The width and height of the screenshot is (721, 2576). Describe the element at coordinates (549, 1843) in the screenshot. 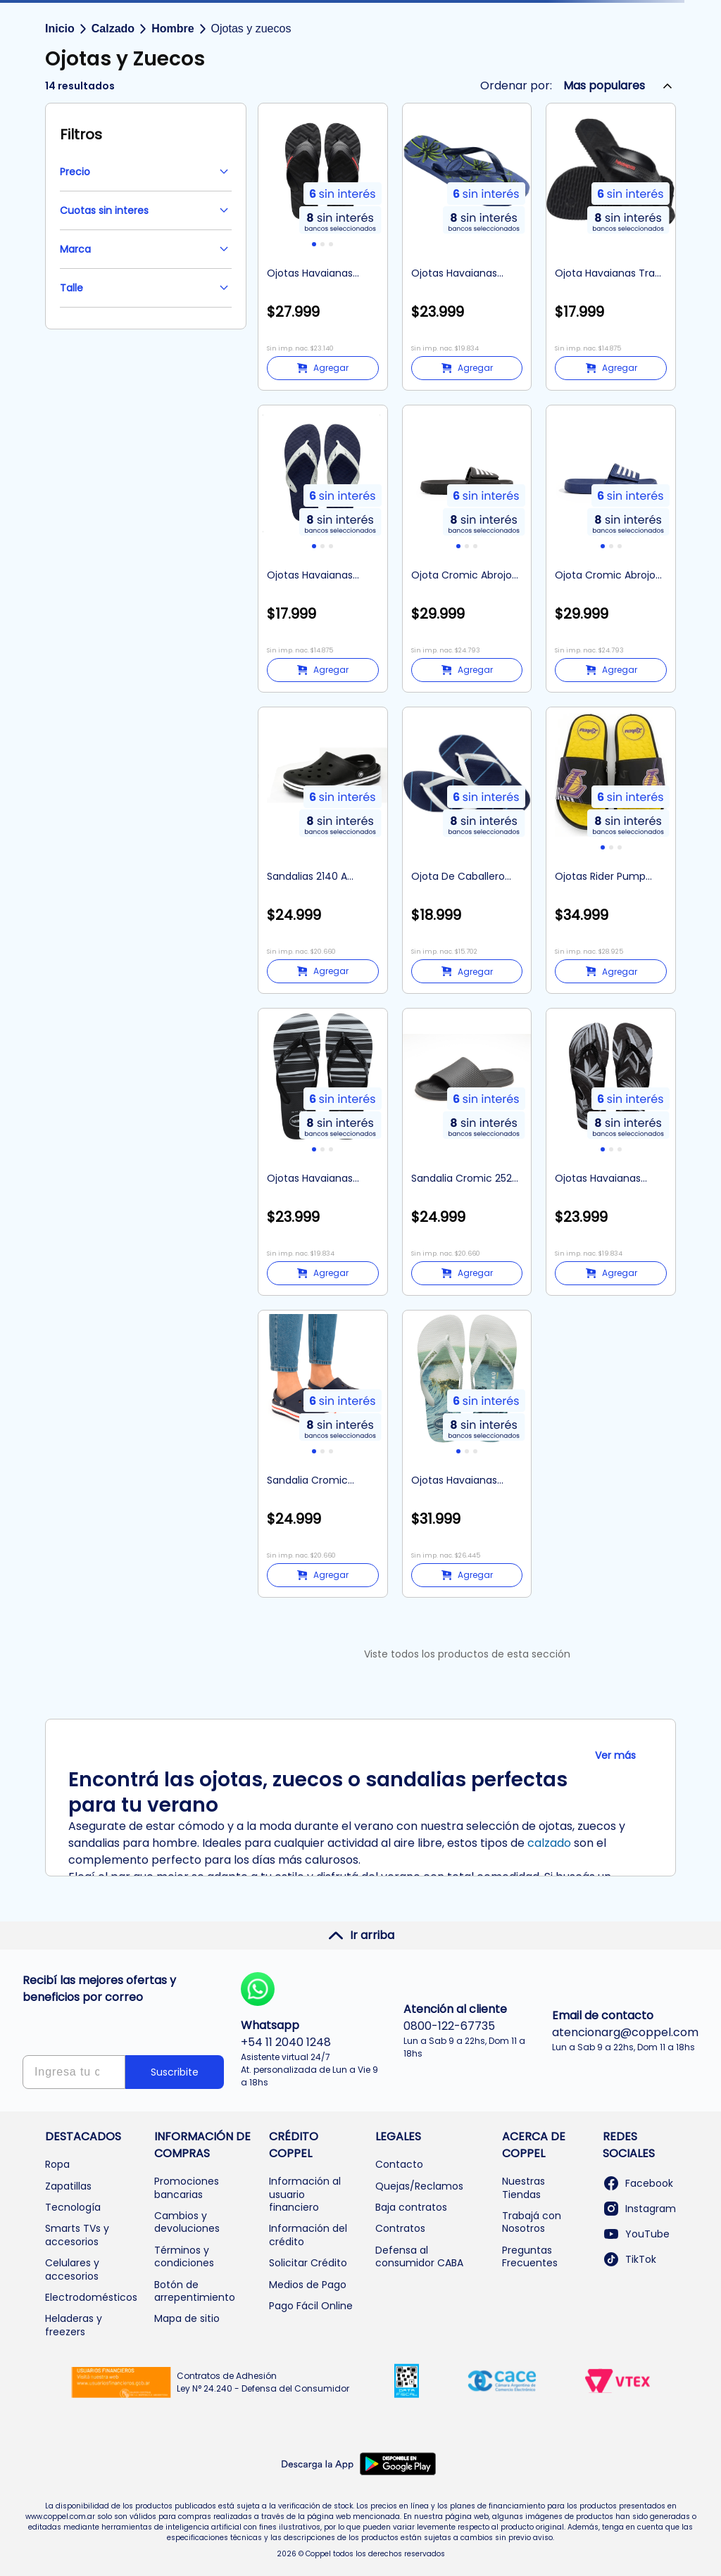

I see `calzado` at that location.